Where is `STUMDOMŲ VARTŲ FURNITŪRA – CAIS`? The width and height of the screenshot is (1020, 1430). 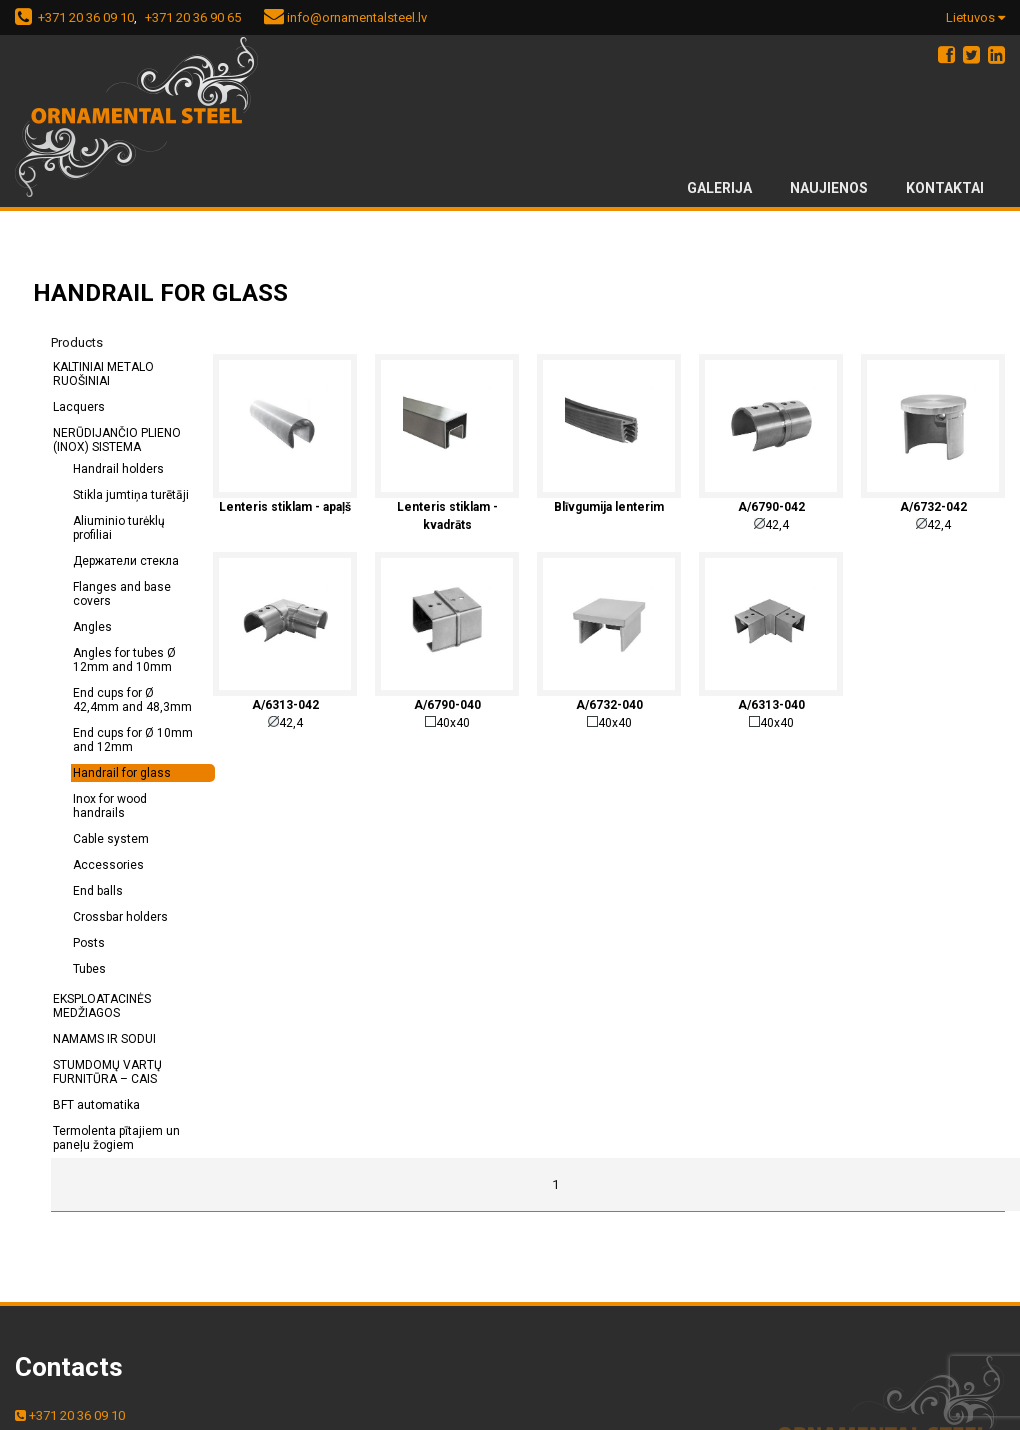 STUMDOMŲ VARTŲ FURNITŪRA – CAIS is located at coordinates (107, 1072).